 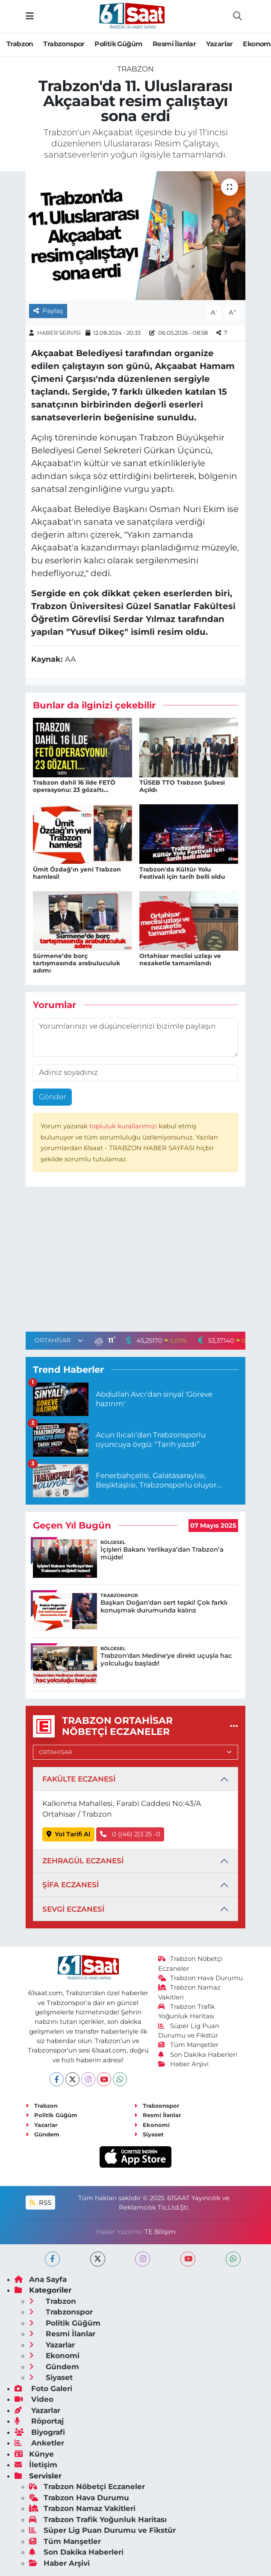 I want to click on Ümit Özdağ’ın yeni Trabzon hamlesi!, so click(x=77, y=873).